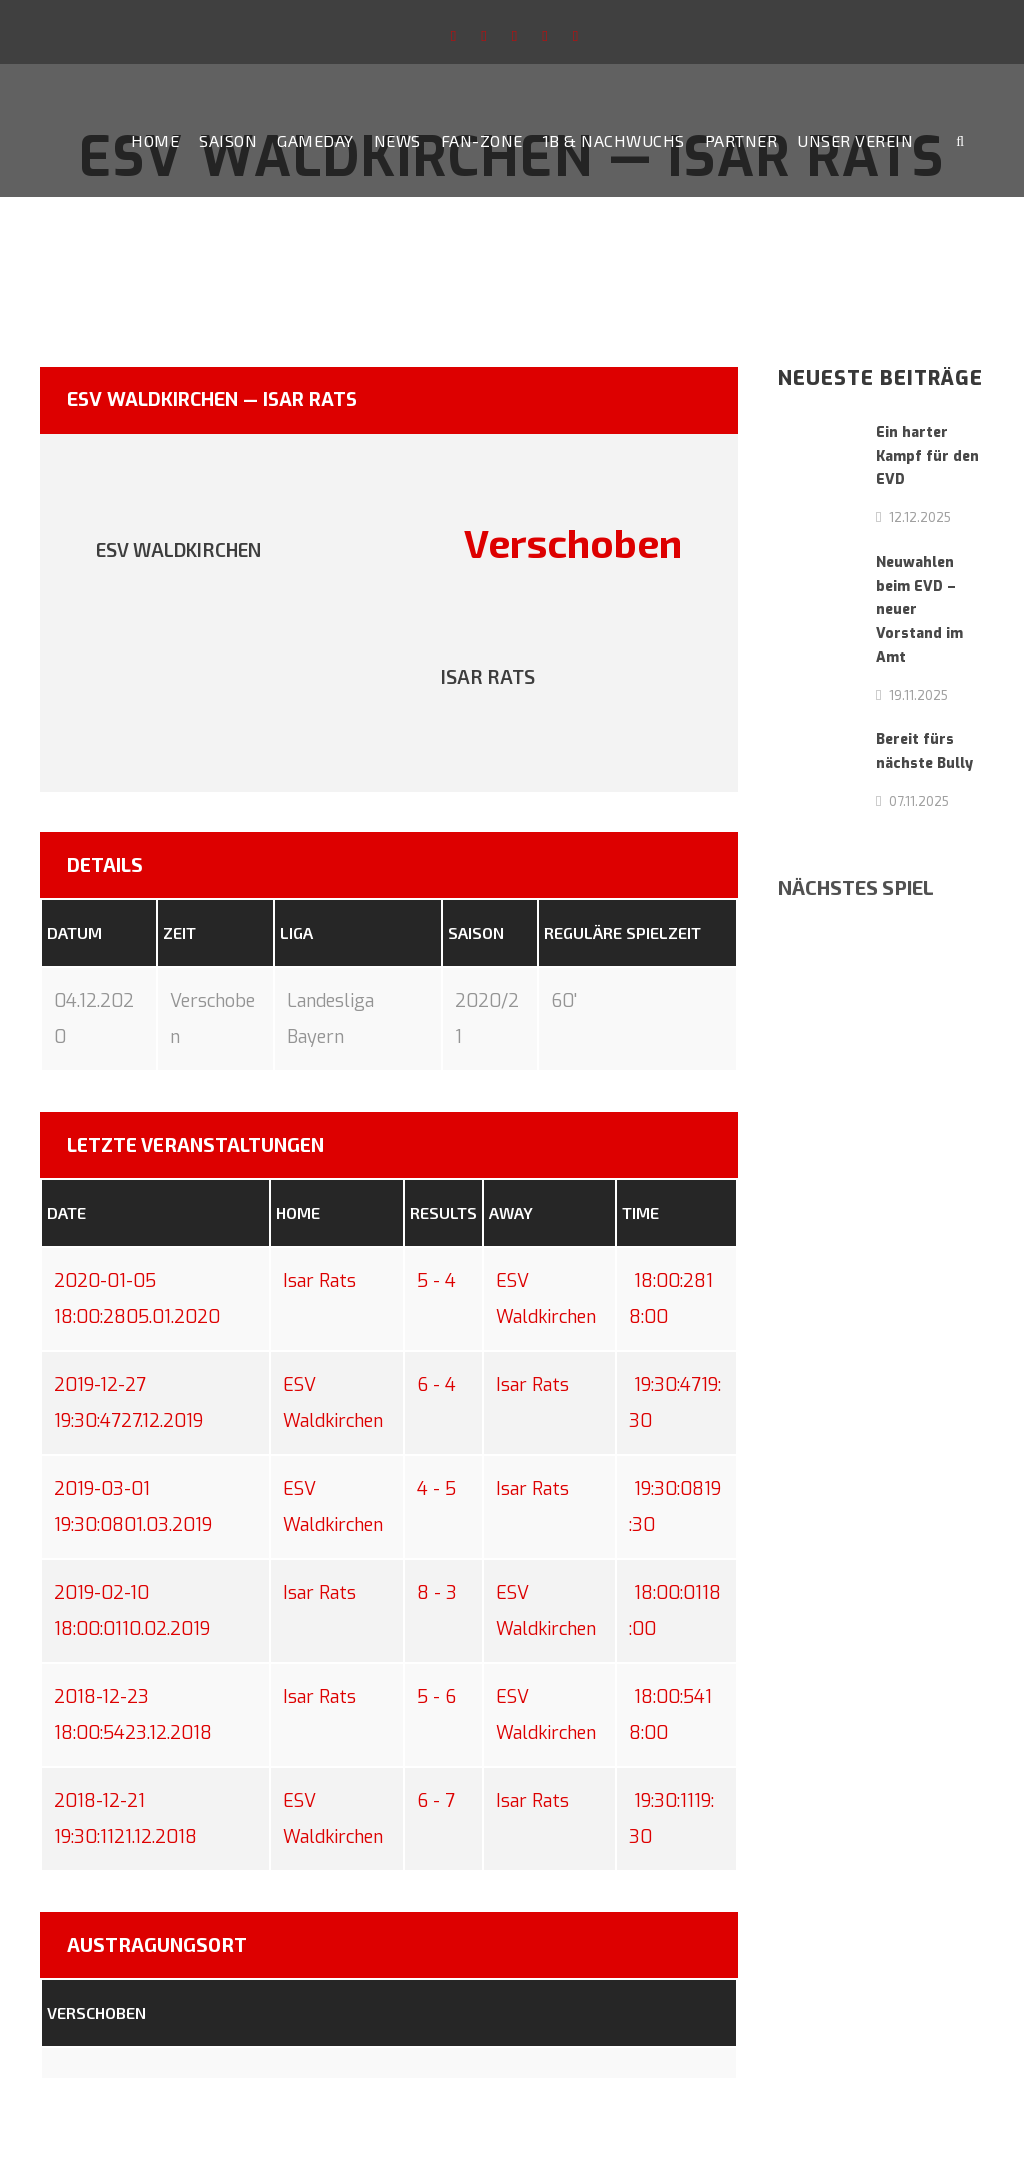  I want to click on 19.11.2025, so click(918, 695).